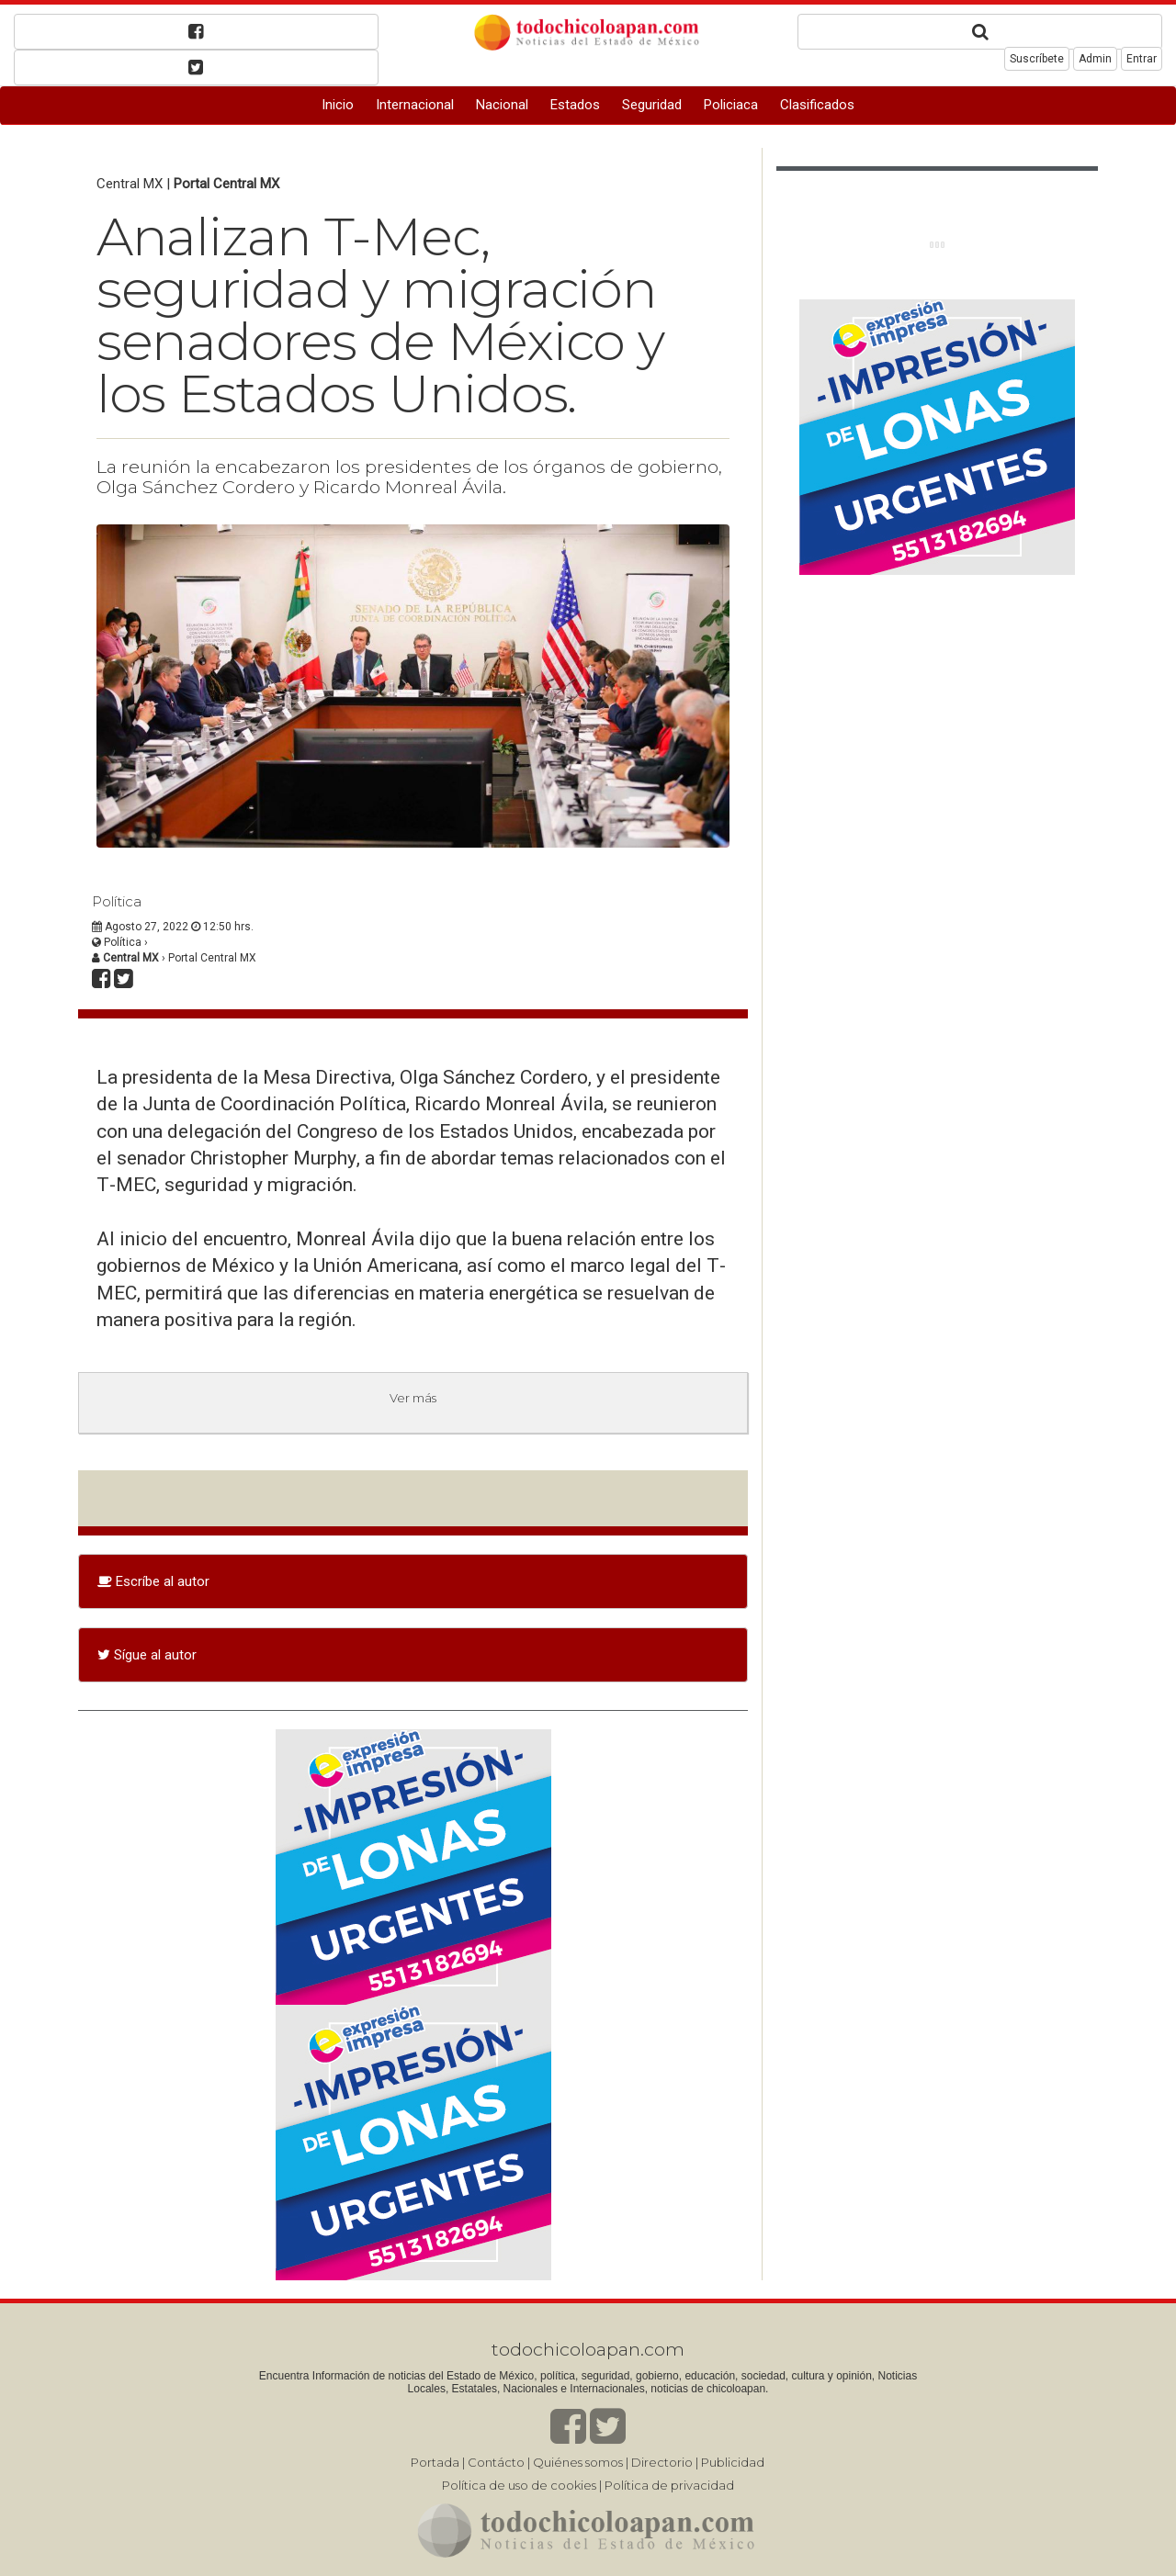 The image size is (1176, 2576). Describe the element at coordinates (652, 104) in the screenshot. I see `Seguridad` at that location.